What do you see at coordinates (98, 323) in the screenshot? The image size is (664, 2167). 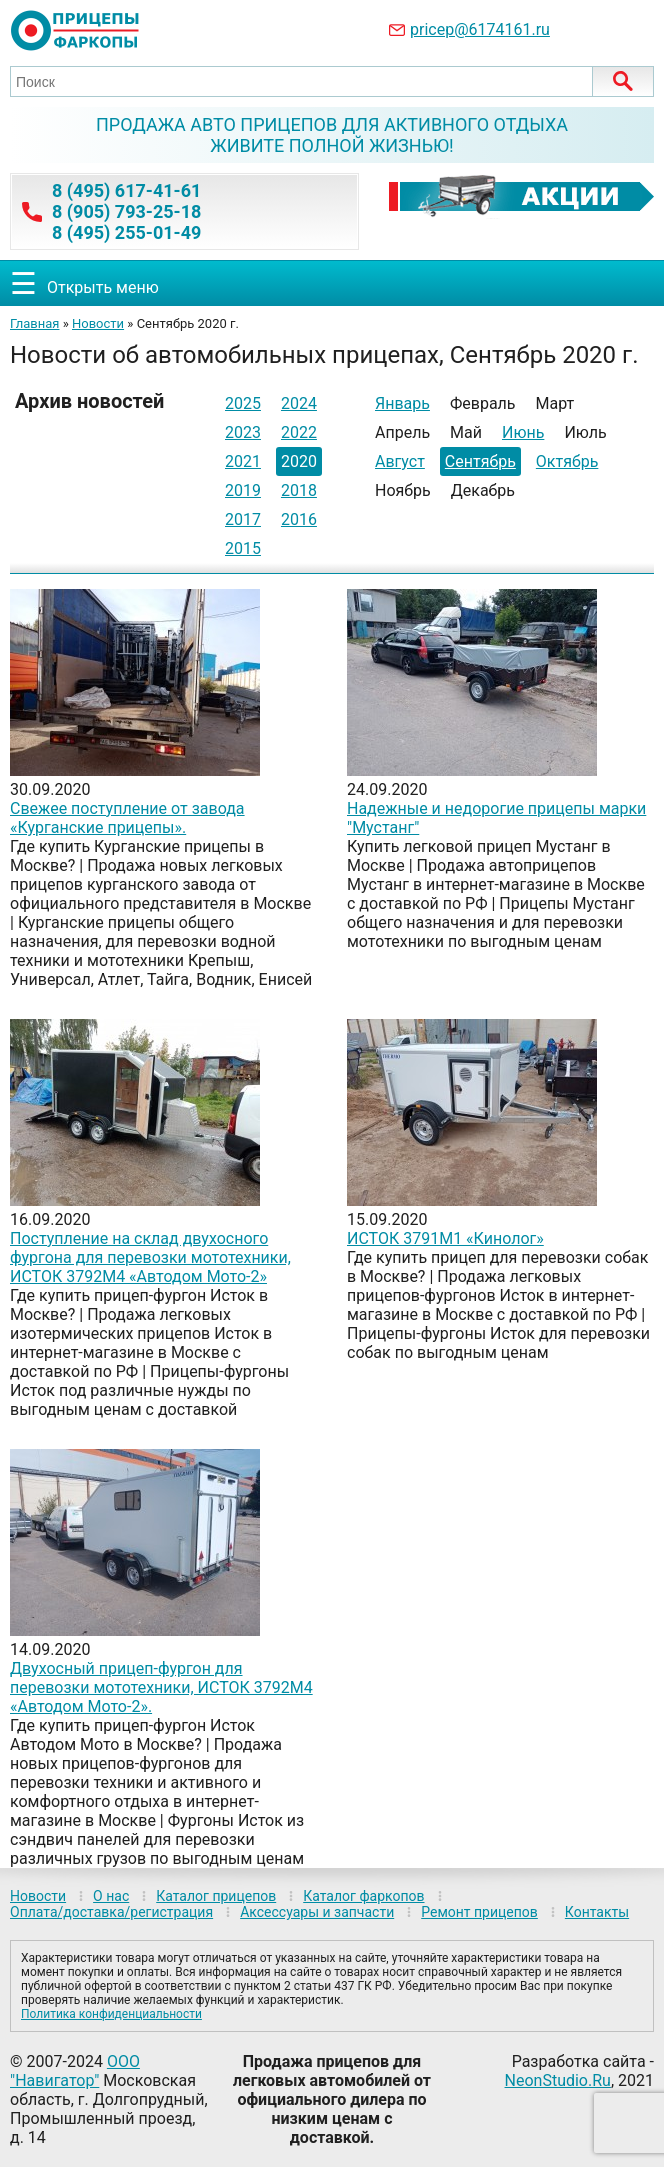 I see `Новости` at bounding box center [98, 323].